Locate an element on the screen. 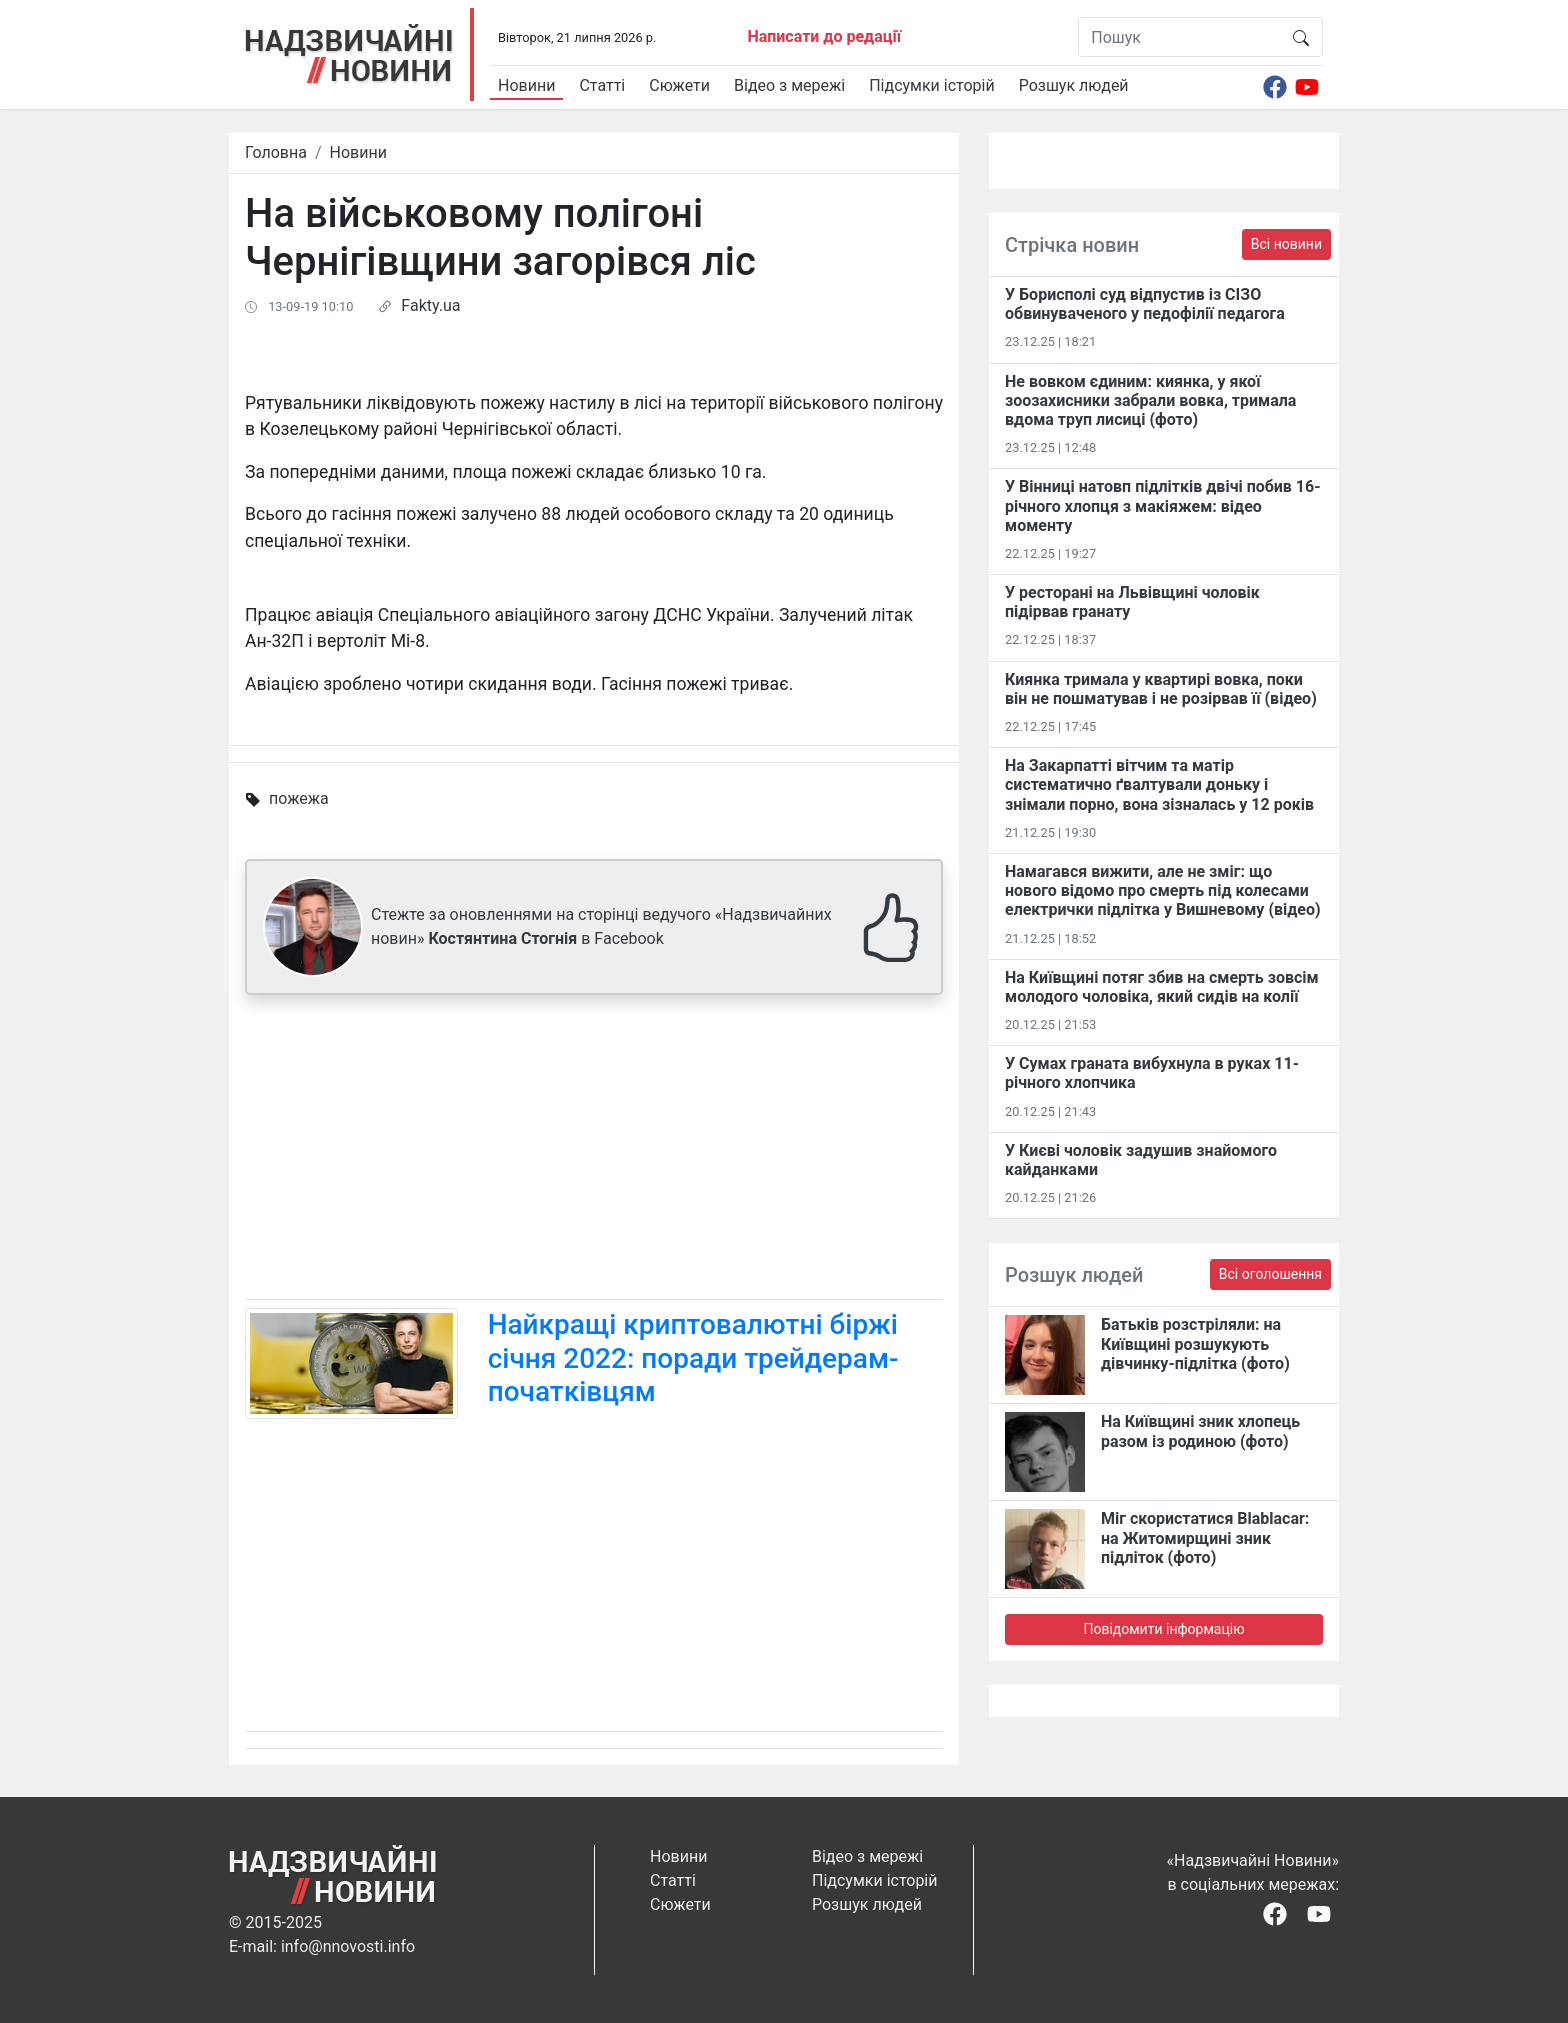 The image size is (1568, 2023). Міг скористатися Blablacar: на Житомирщині зник підліток (фото) is located at coordinates (1205, 1537).